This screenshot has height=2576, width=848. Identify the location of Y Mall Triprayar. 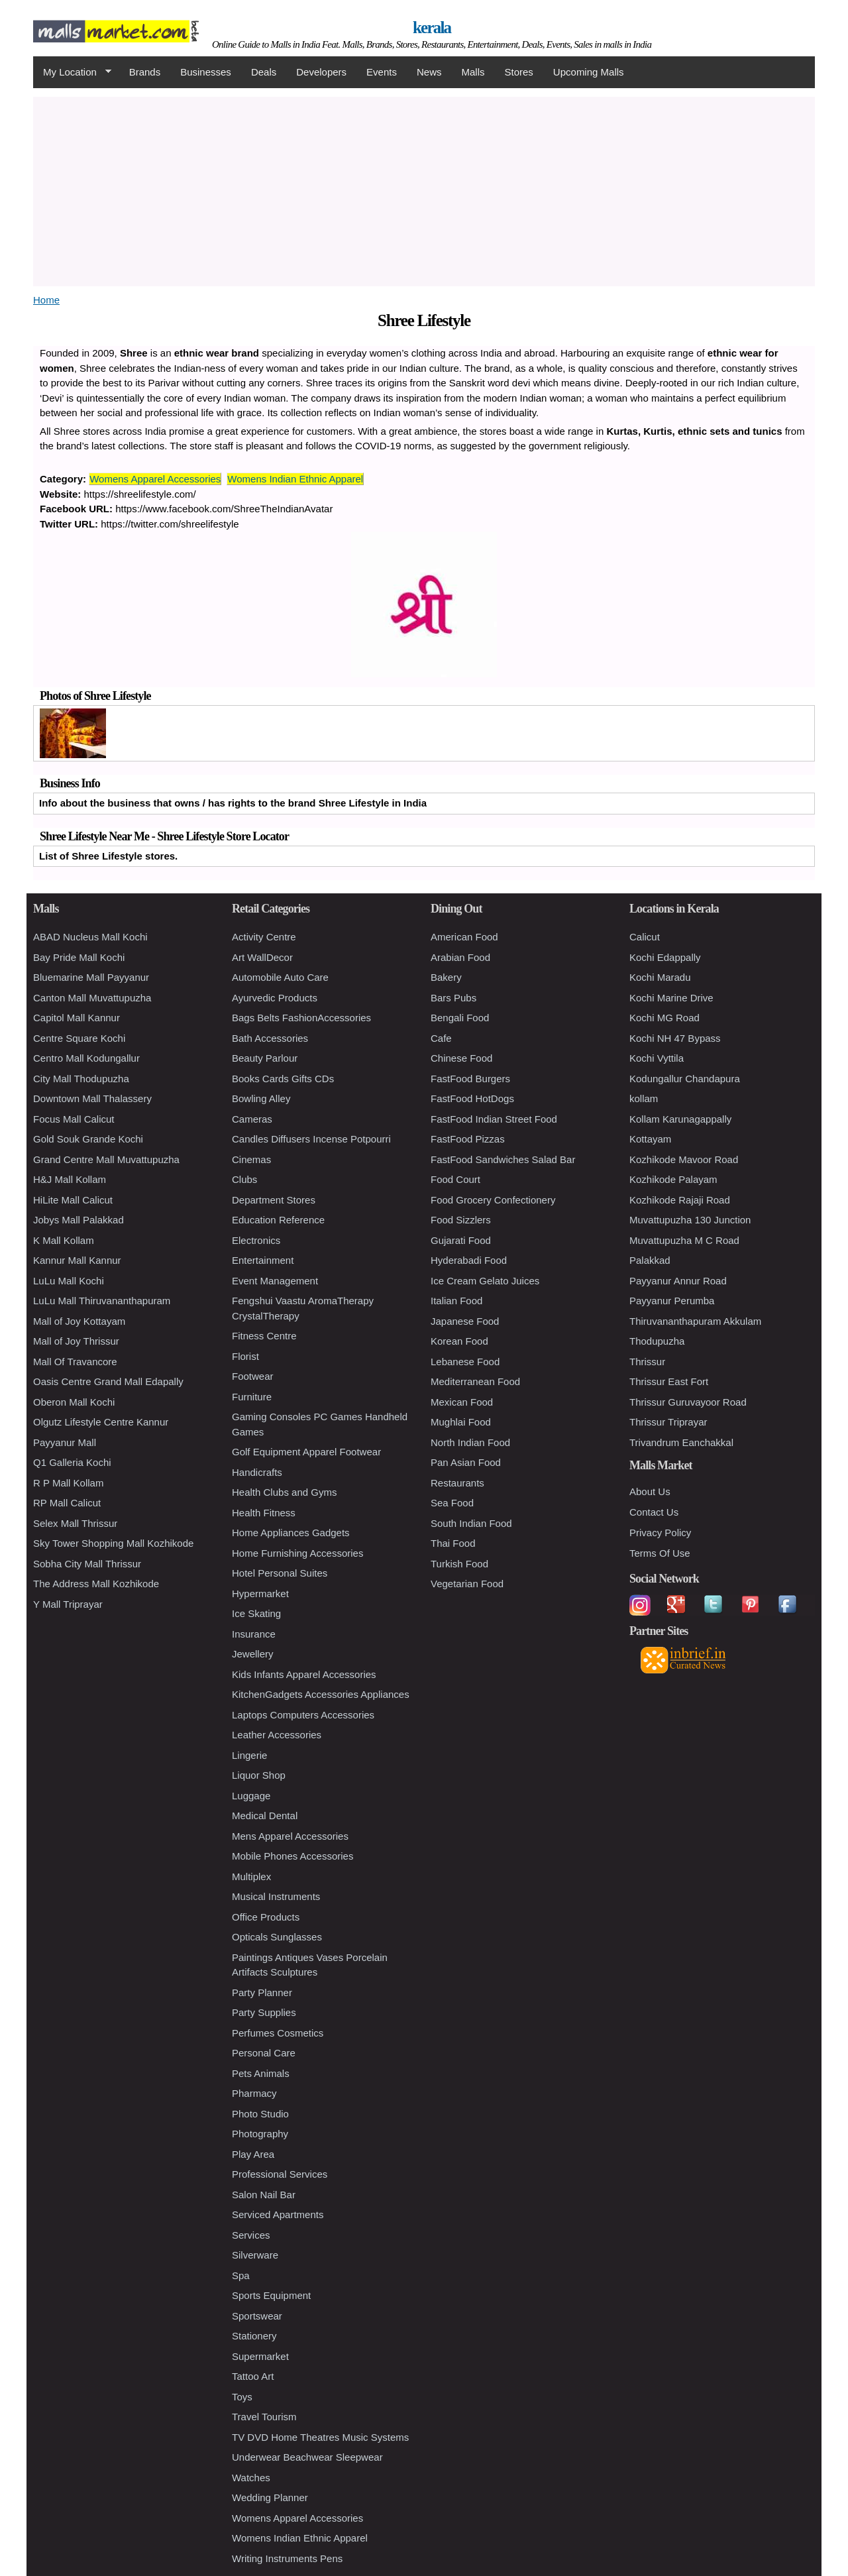
(68, 1604).